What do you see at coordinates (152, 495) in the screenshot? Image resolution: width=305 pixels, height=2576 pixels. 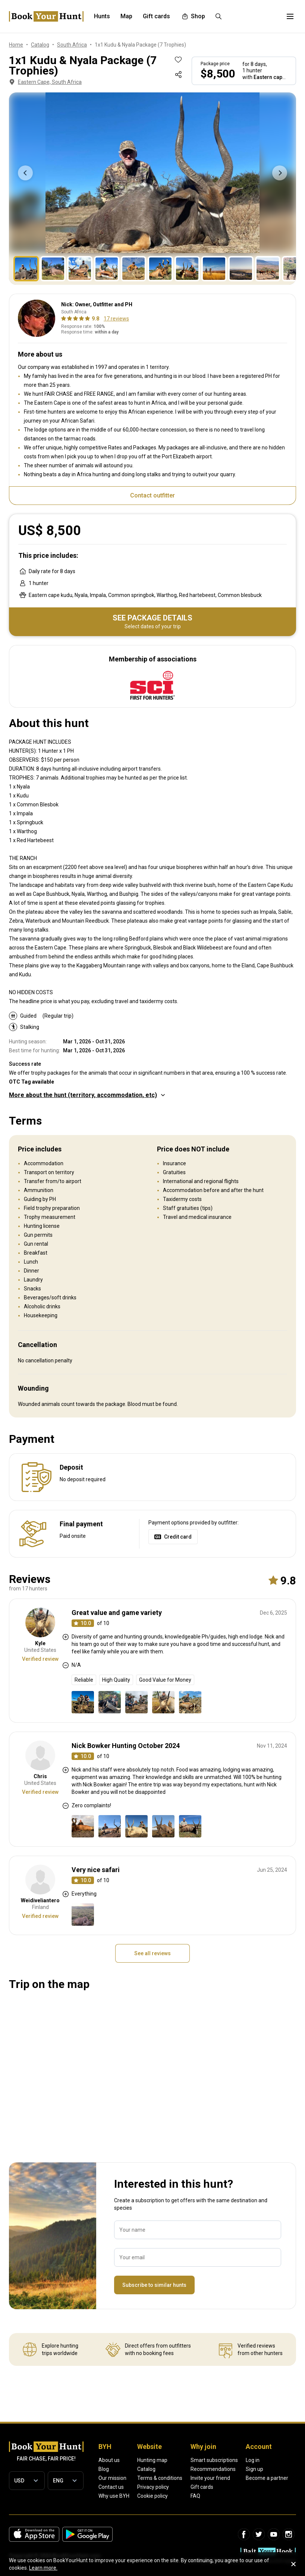 I see `Contact outfitter` at bounding box center [152, 495].